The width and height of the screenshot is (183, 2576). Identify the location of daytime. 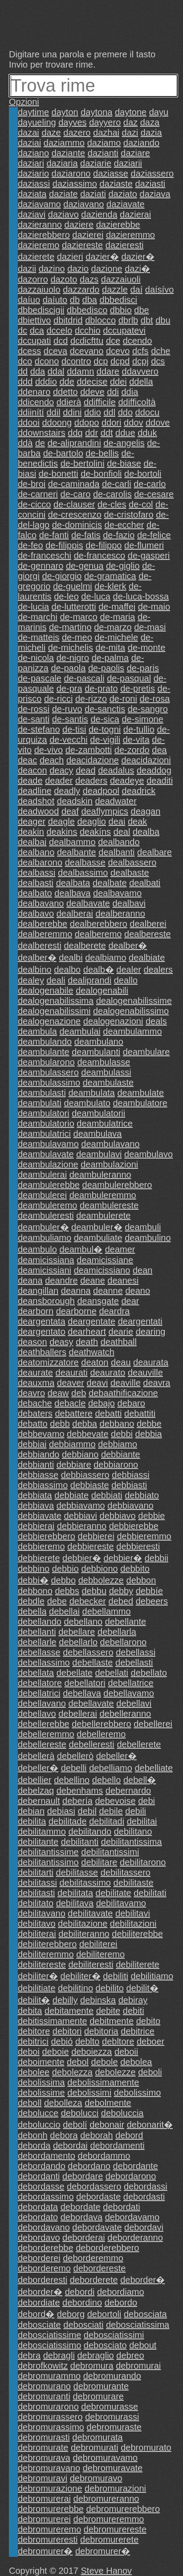
(33, 112).